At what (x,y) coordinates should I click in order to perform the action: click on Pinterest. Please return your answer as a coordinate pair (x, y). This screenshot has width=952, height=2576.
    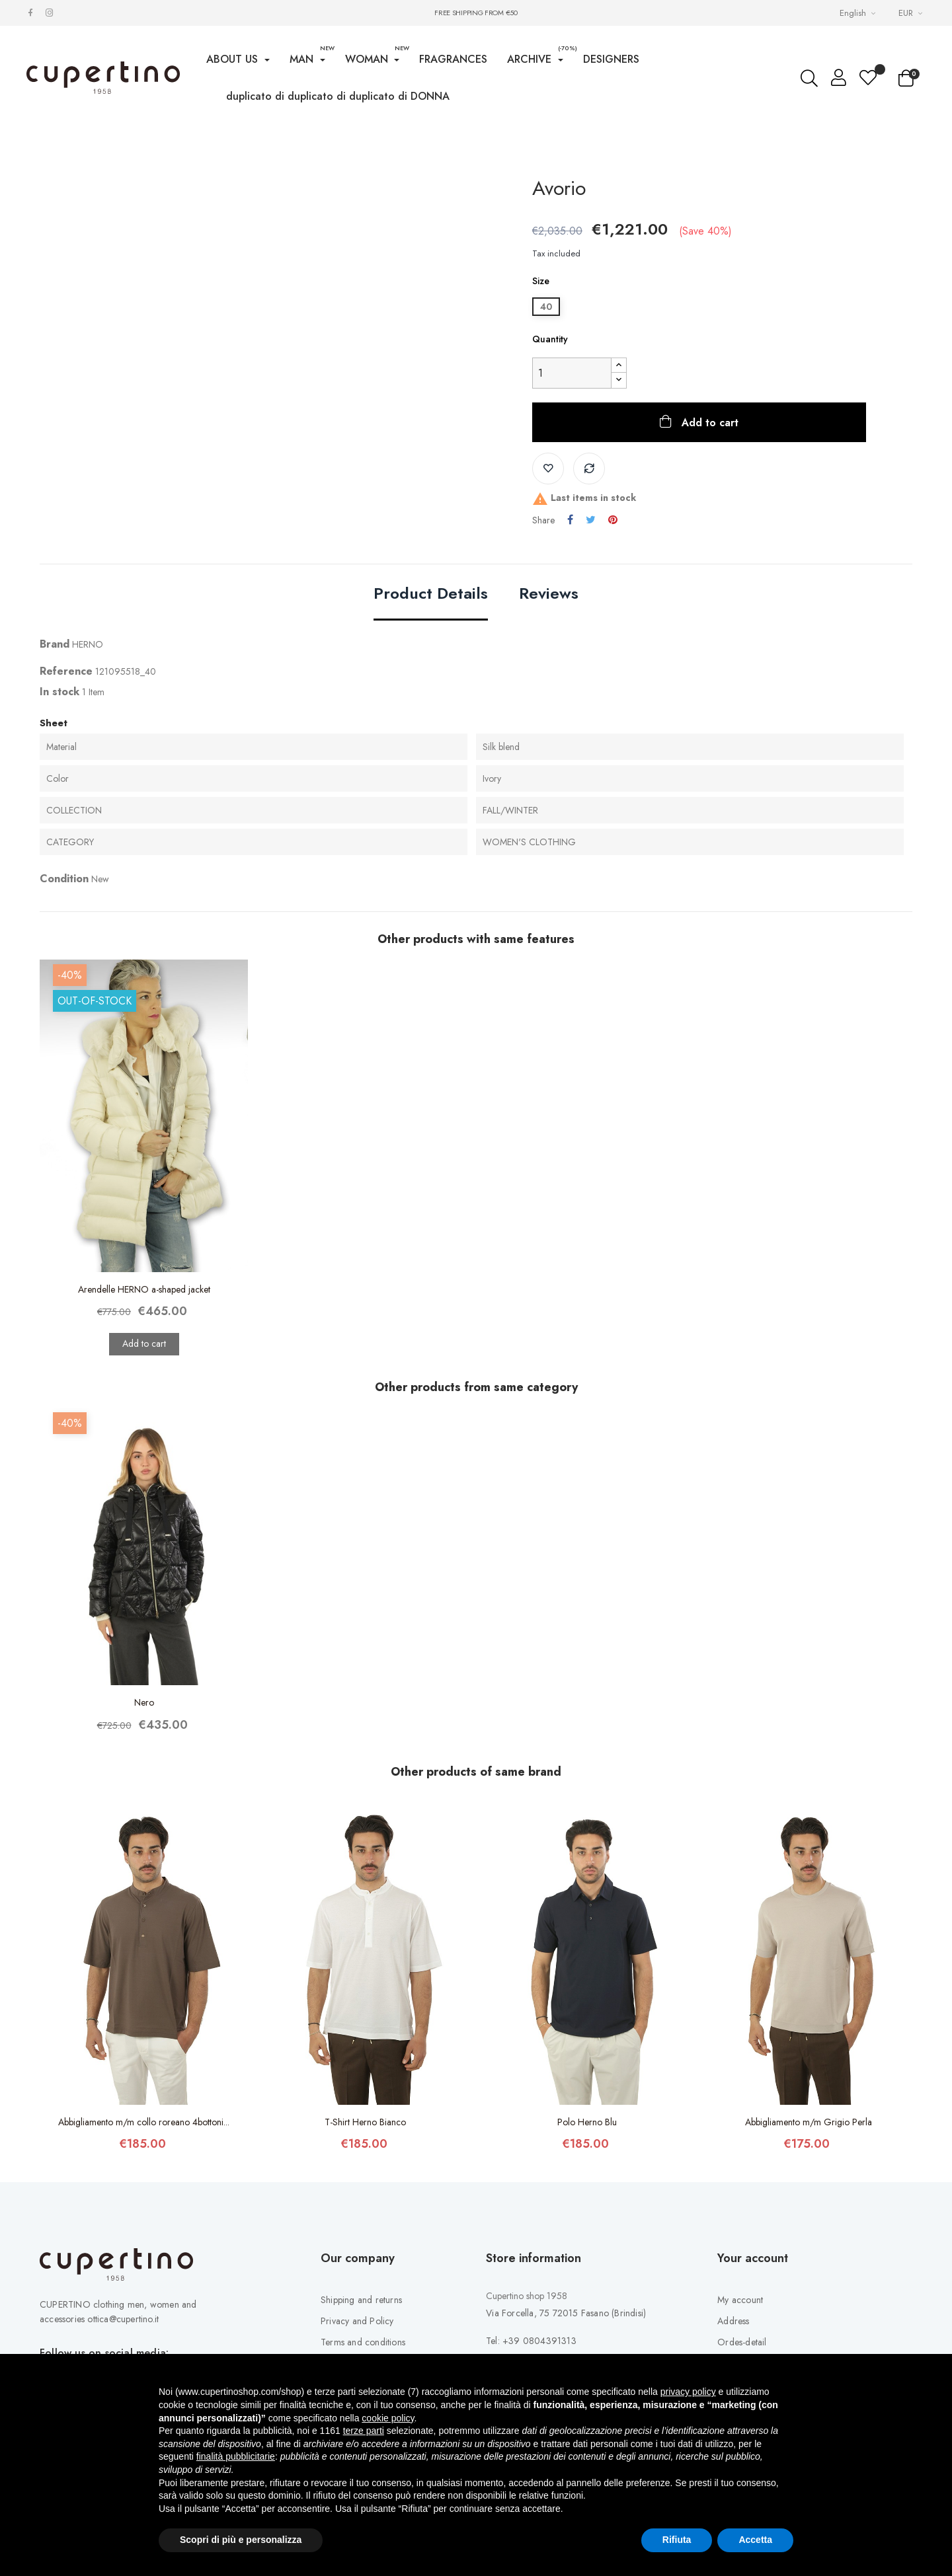
    Looking at the image, I should click on (612, 567).